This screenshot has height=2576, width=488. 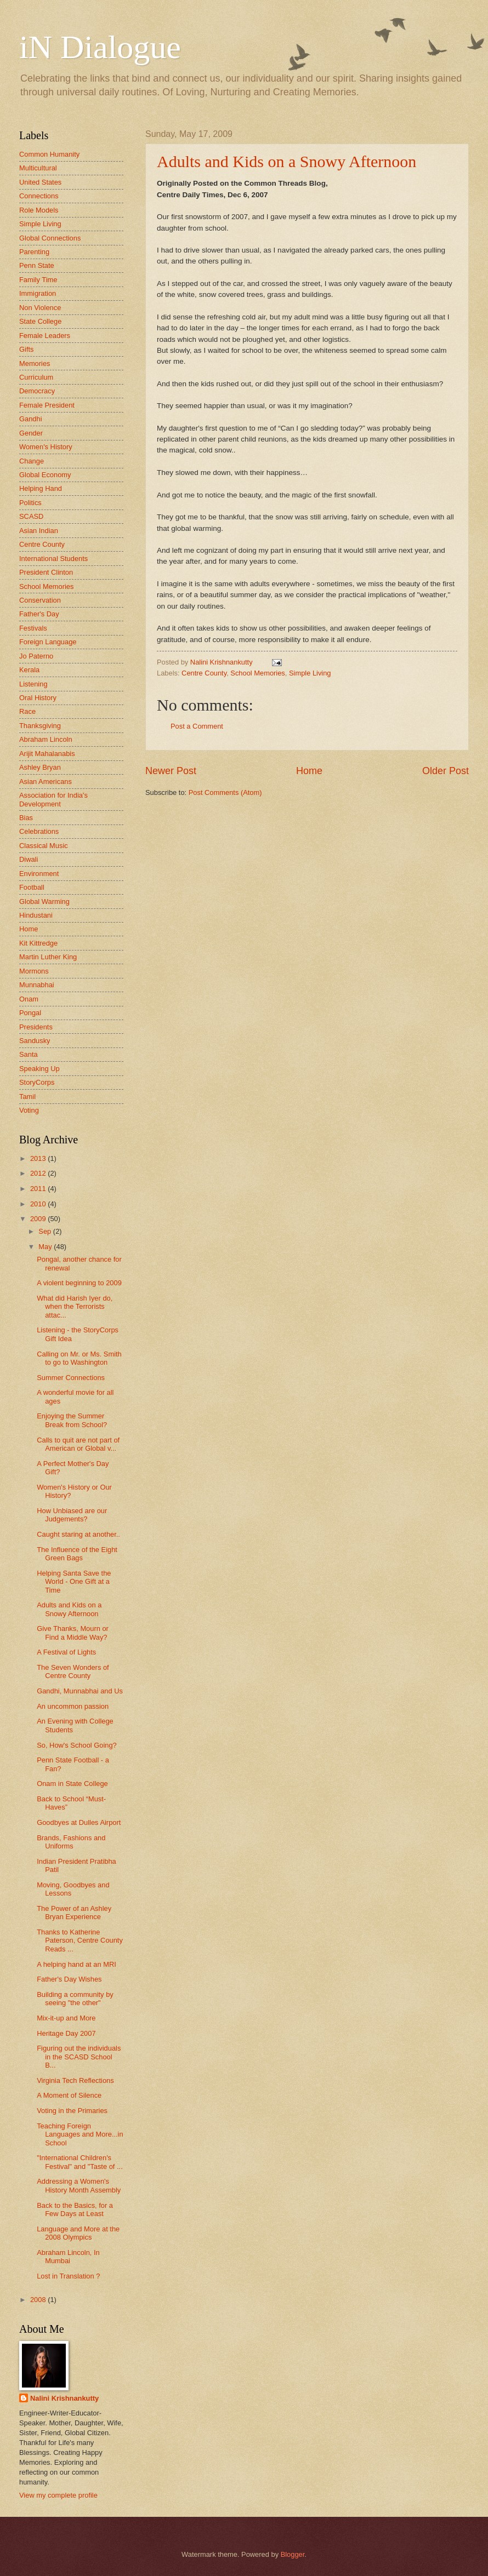 I want to click on The Influence of the Eight Green Bags, so click(x=77, y=1553).